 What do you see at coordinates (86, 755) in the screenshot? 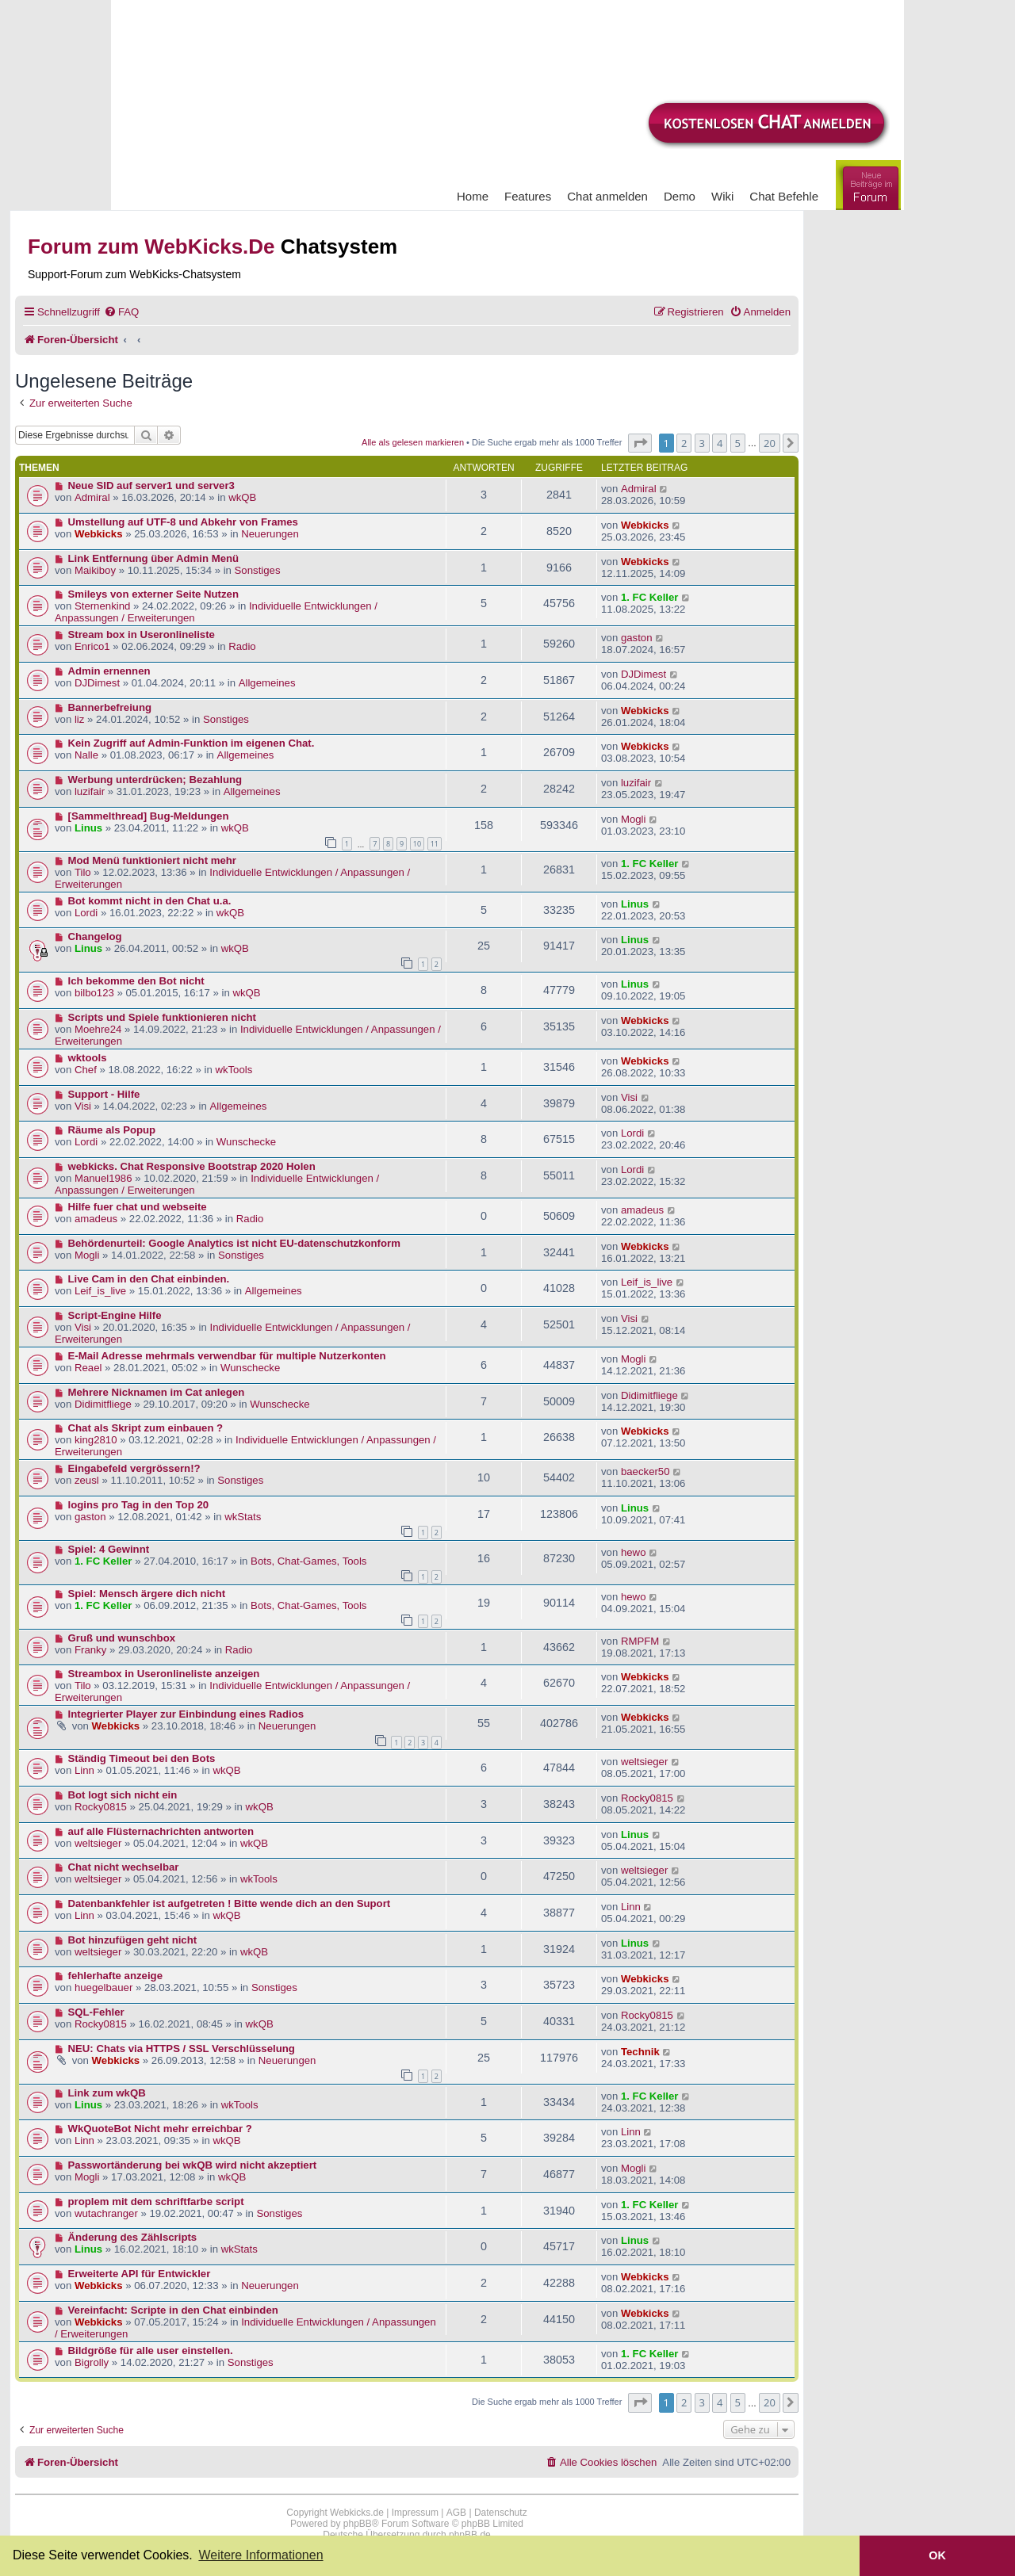
I see `Nalle` at bounding box center [86, 755].